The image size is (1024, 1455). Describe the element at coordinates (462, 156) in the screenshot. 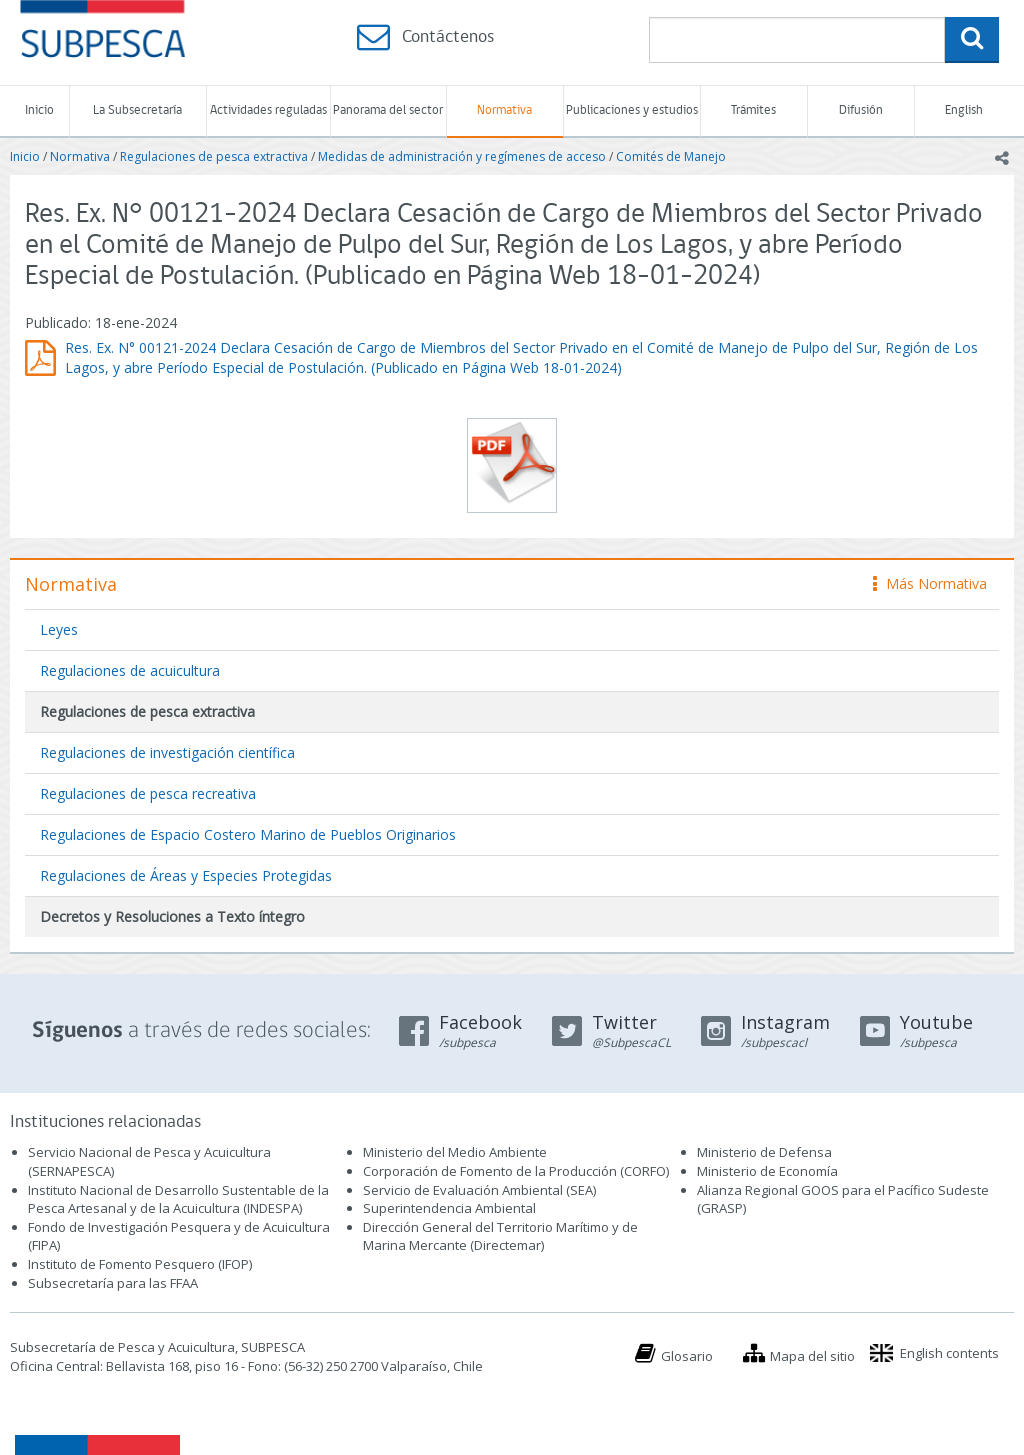

I see `Medidas de administración y regímenes de acceso` at that location.